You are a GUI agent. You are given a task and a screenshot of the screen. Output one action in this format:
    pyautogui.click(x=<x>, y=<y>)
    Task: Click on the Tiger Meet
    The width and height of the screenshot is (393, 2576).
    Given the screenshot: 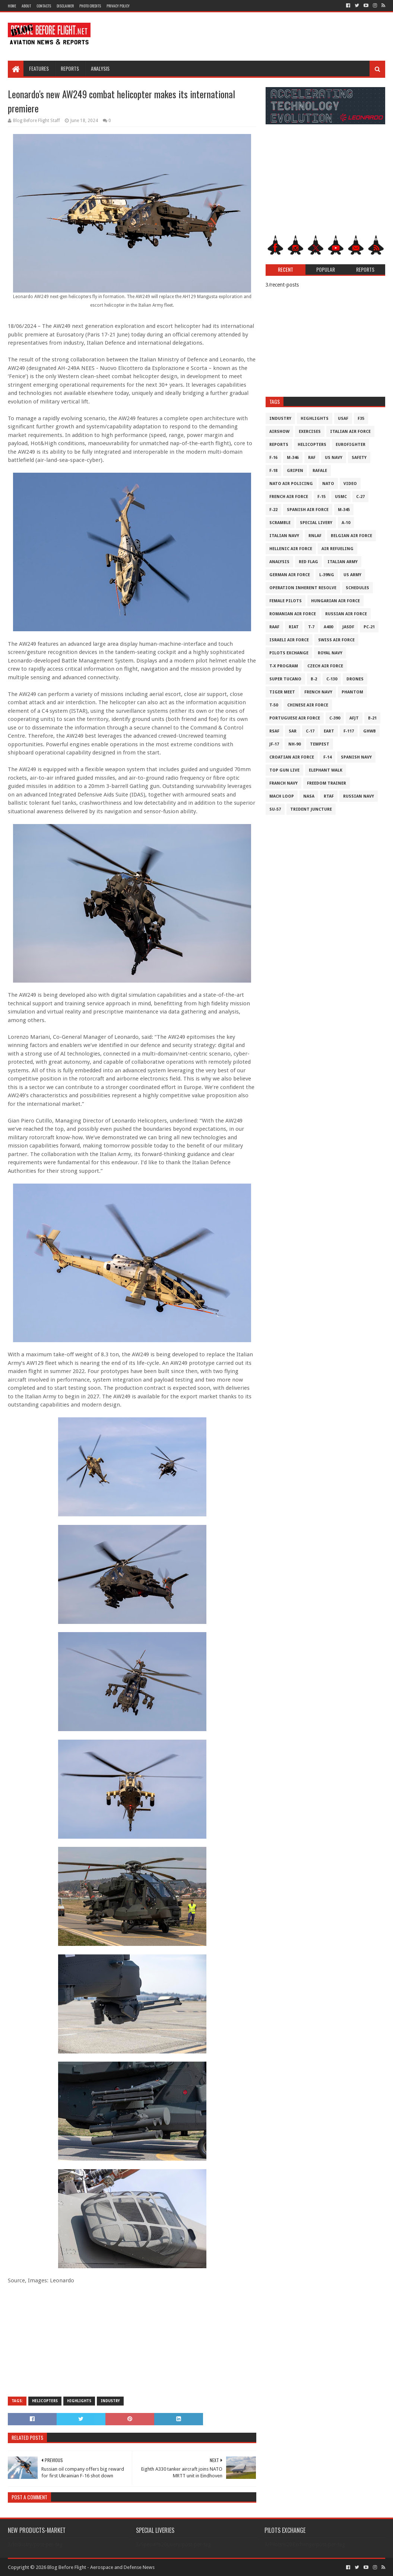 What is the action you would take?
    pyautogui.click(x=282, y=692)
    